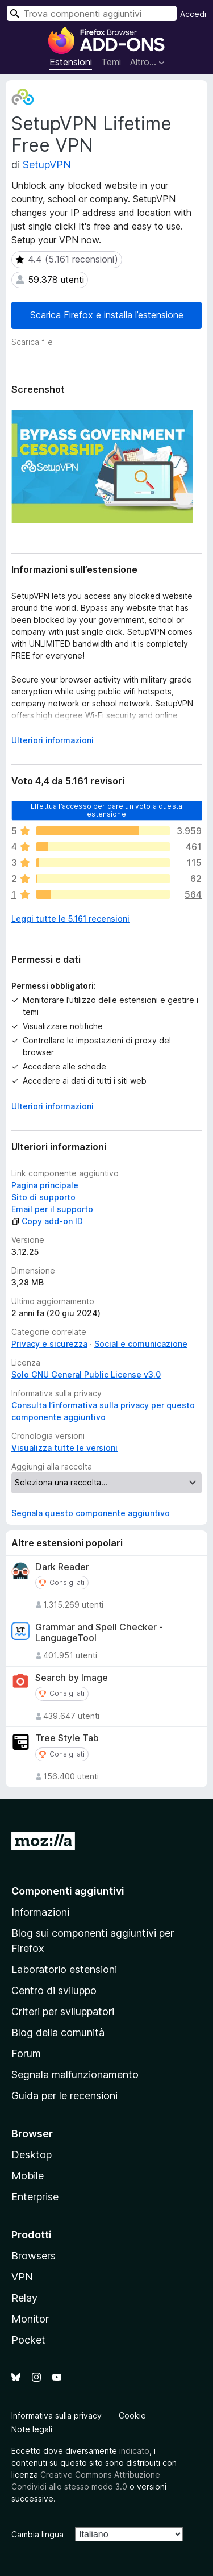 Image resolution: width=213 pixels, height=2576 pixels. What do you see at coordinates (71, 1677) in the screenshot?
I see `Search by Image` at bounding box center [71, 1677].